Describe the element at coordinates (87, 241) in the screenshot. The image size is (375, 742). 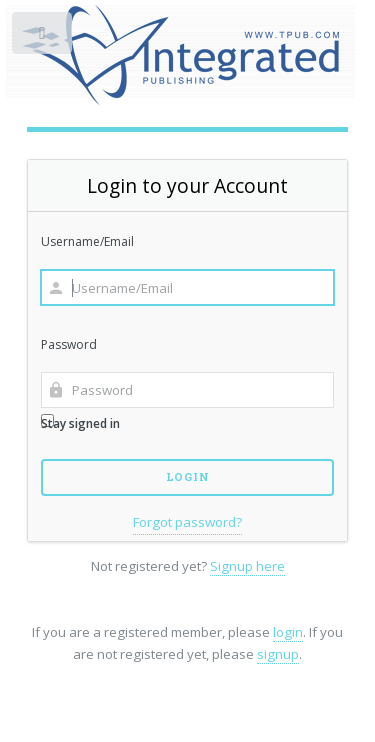
I see `Username/Email` at that location.